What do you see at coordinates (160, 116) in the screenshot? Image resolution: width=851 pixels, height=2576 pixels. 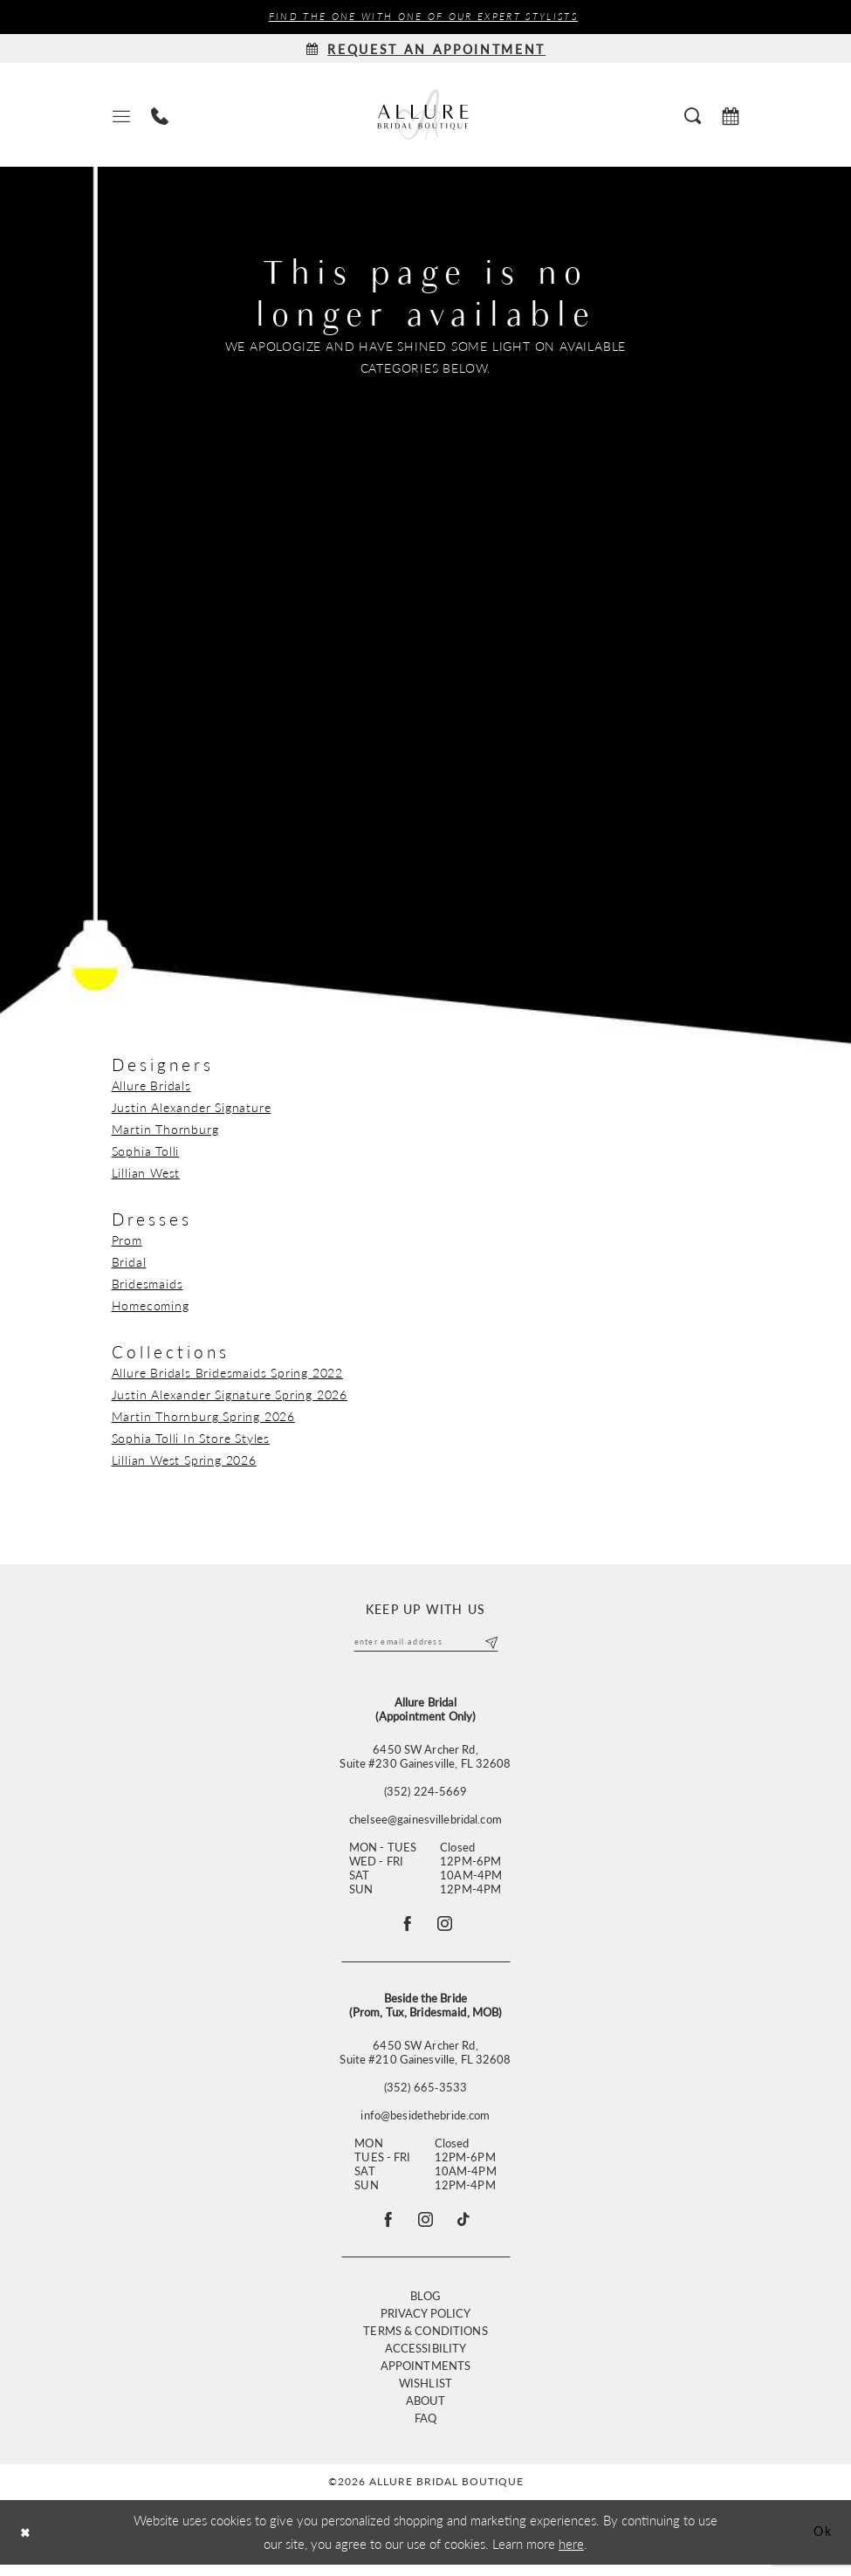 I see `[Phone us]` at bounding box center [160, 116].